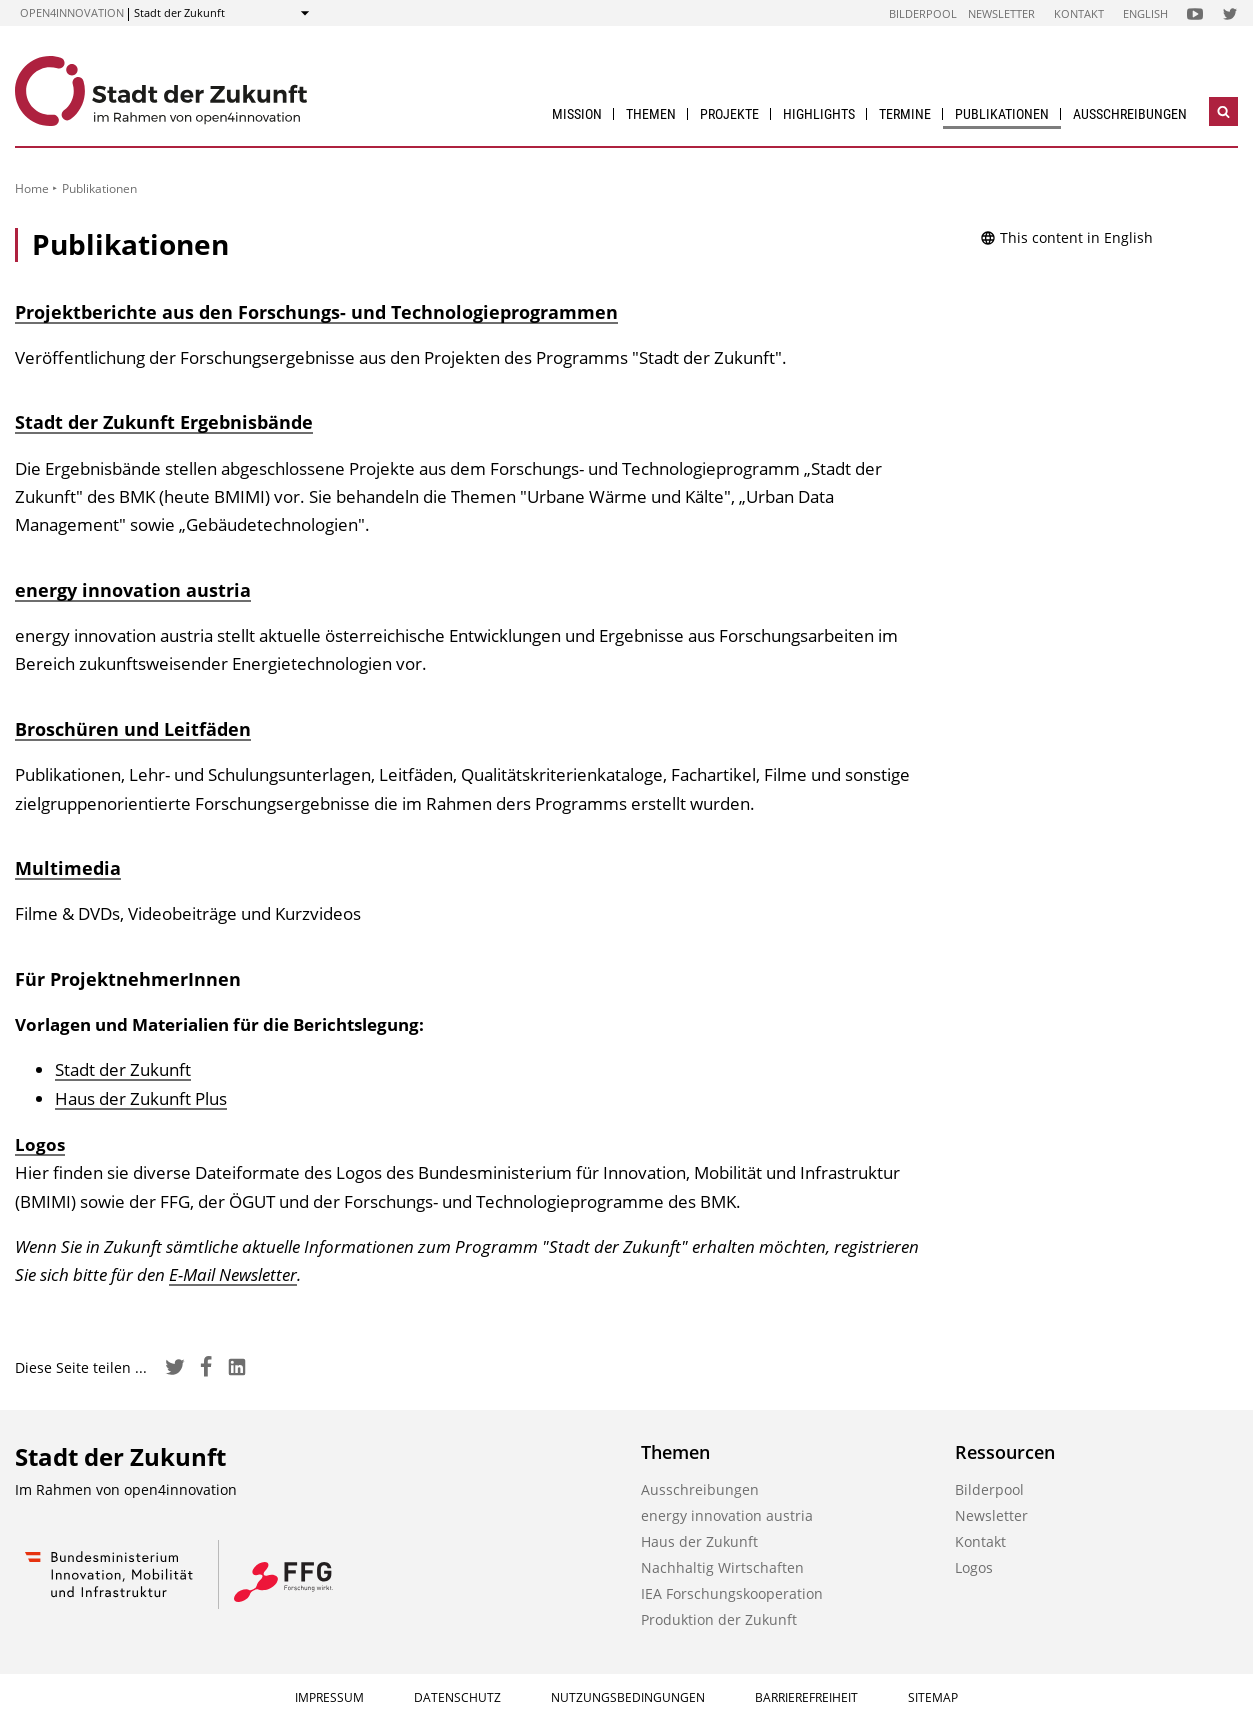 Image resolution: width=1253 pixels, height=1721 pixels. Describe the element at coordinates (806, 1697) in the screenshot. I see `Barrierefreiheit` at that location.